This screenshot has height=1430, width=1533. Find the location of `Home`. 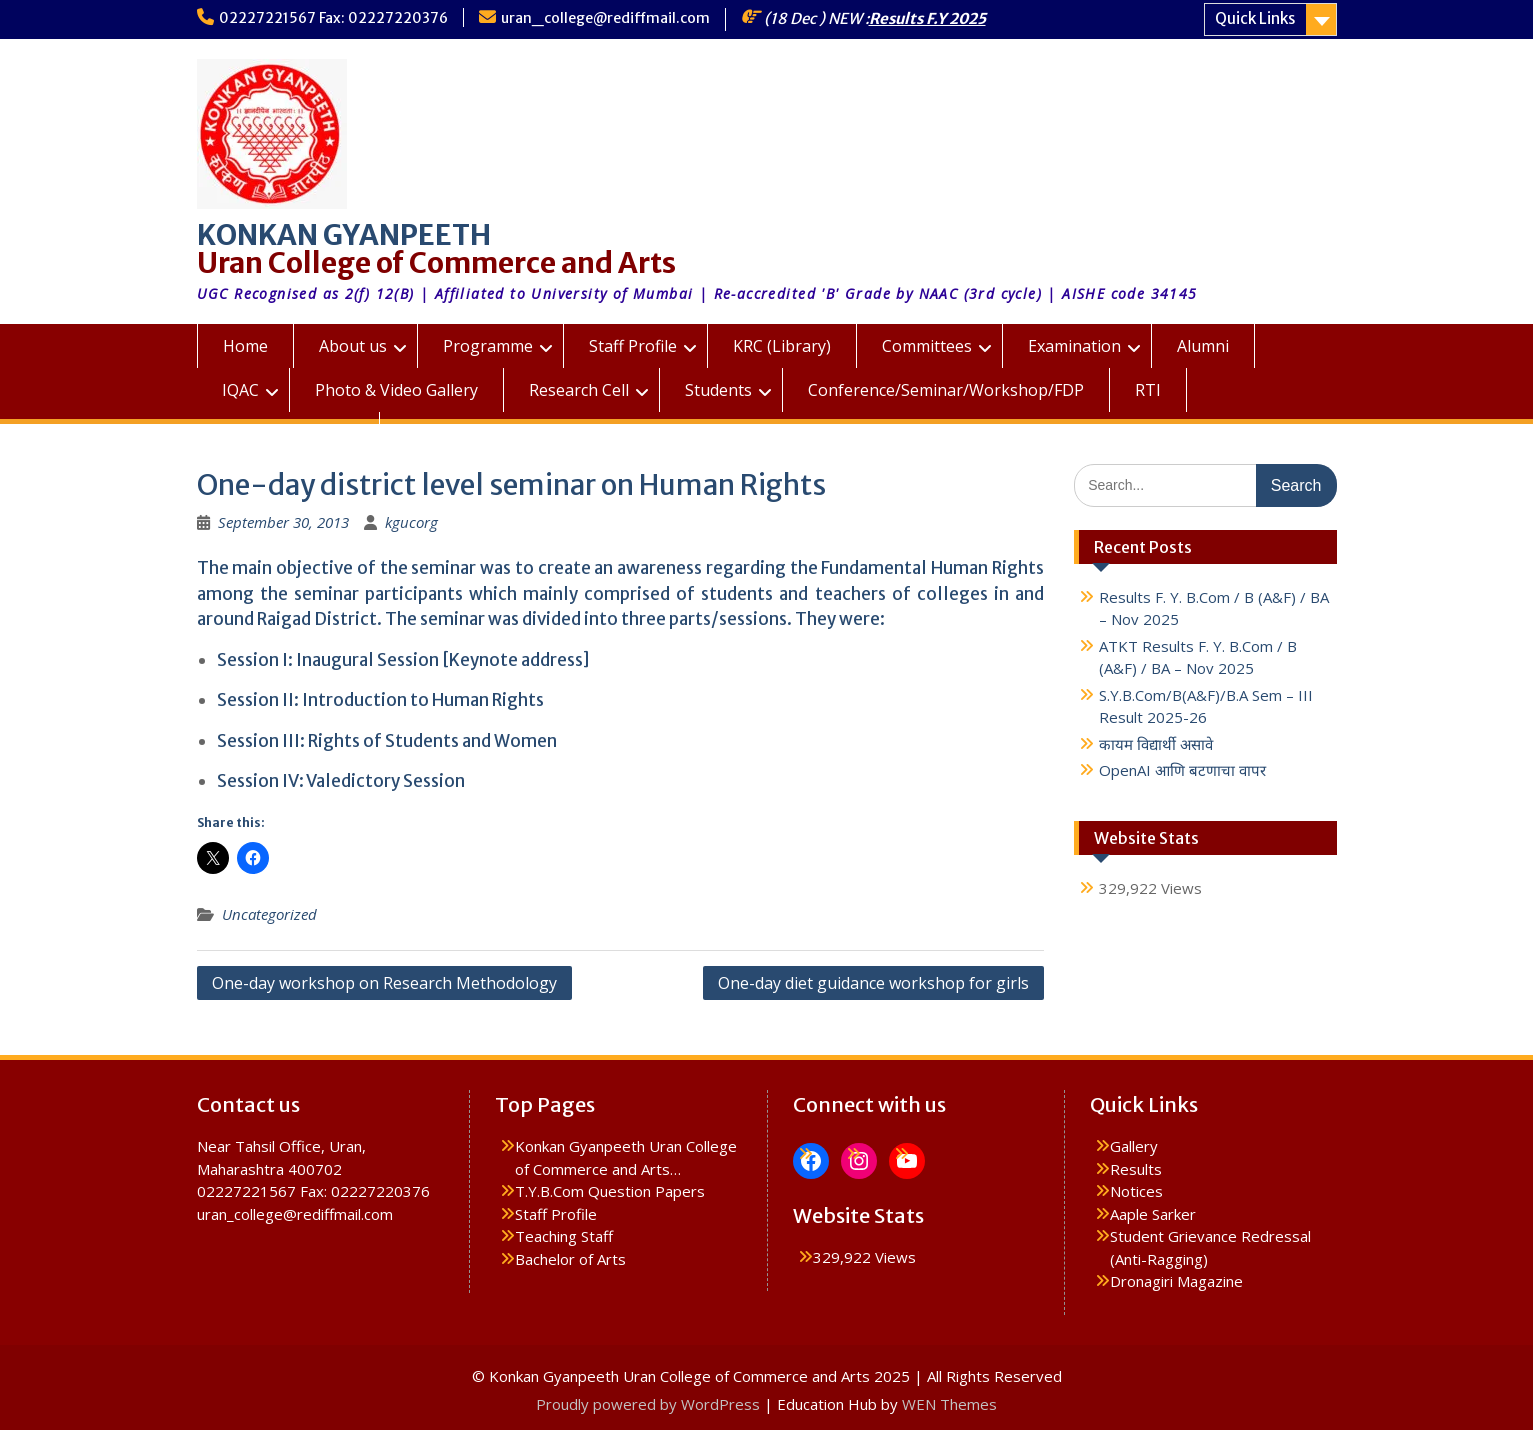

Home is located at coordinates (245, 346).